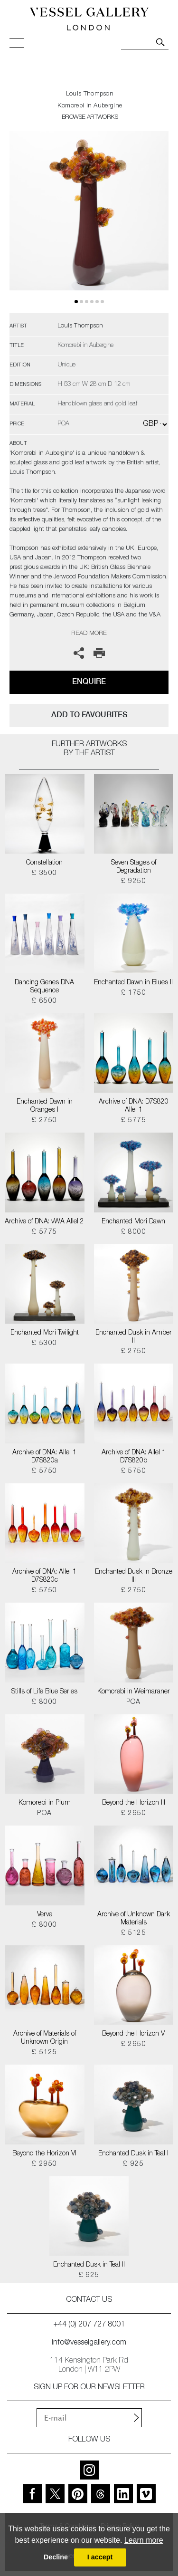 Image resolution: width=178 pixels, height=2576 pixels. I want to click on Enchanted Dusk in Bronze III, so click(133, 1576).